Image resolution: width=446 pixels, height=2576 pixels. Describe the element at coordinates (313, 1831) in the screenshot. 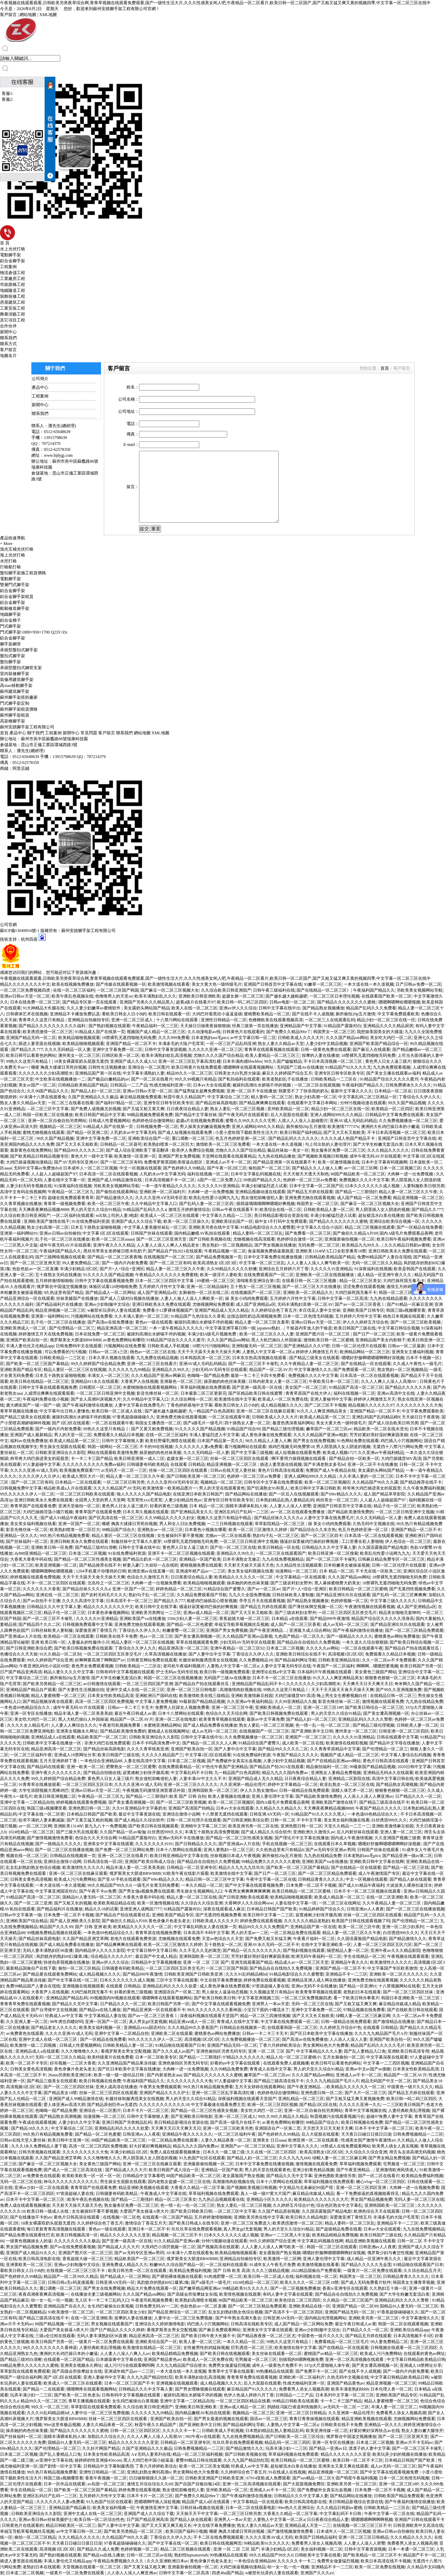

I see `亚洲欧洲久久激情久av` at that location.